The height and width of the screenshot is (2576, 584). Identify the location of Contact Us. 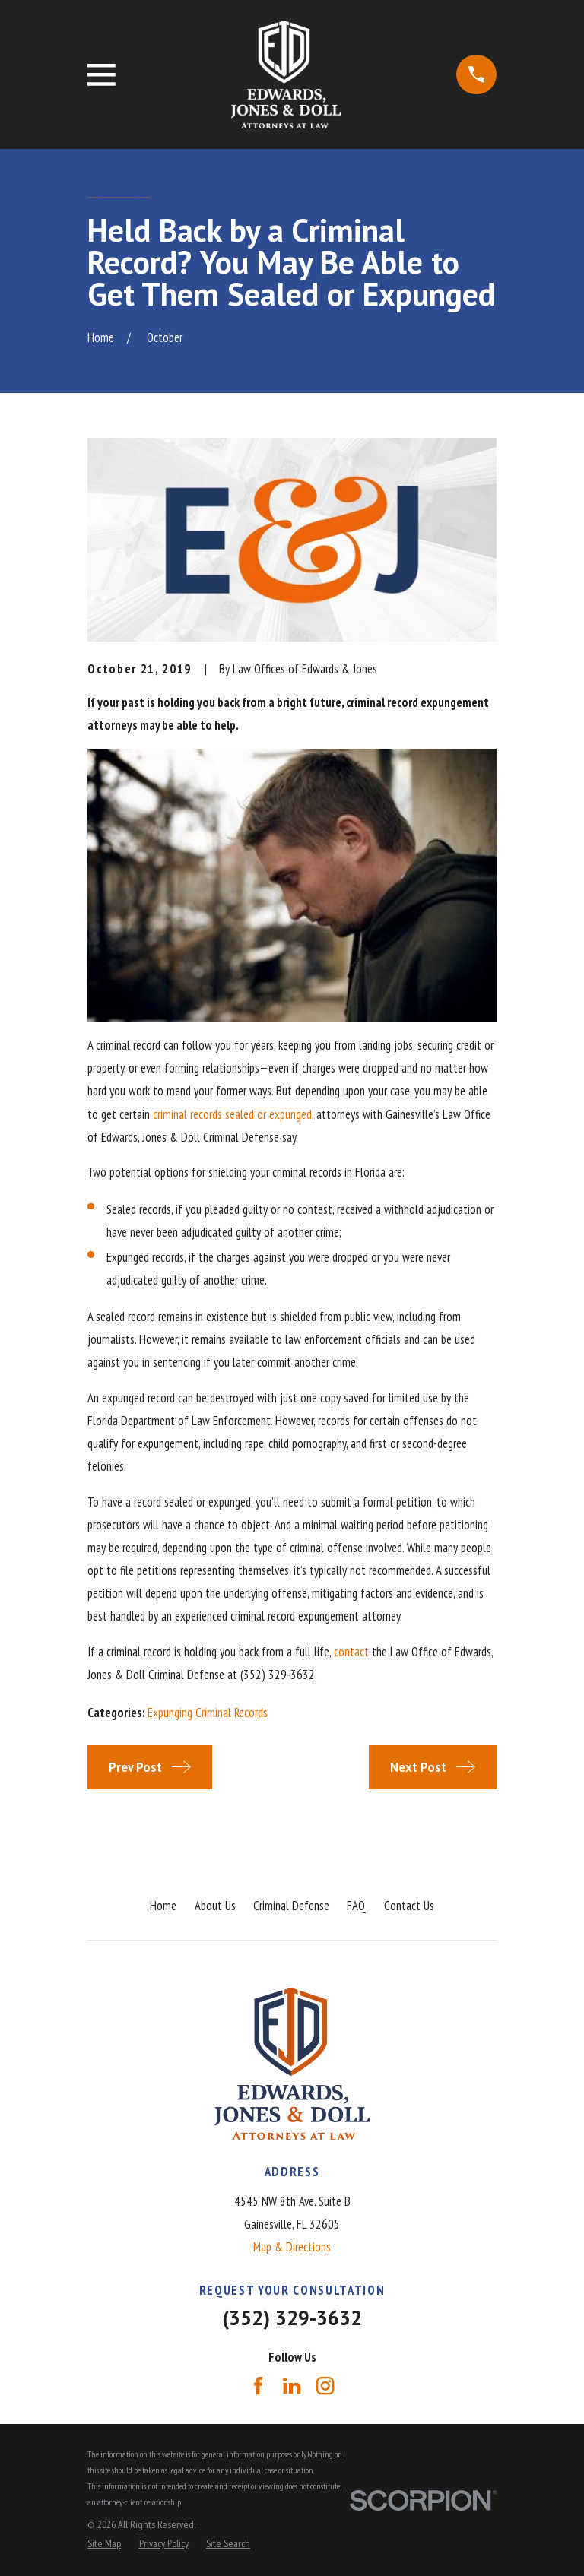
(409, 1905).